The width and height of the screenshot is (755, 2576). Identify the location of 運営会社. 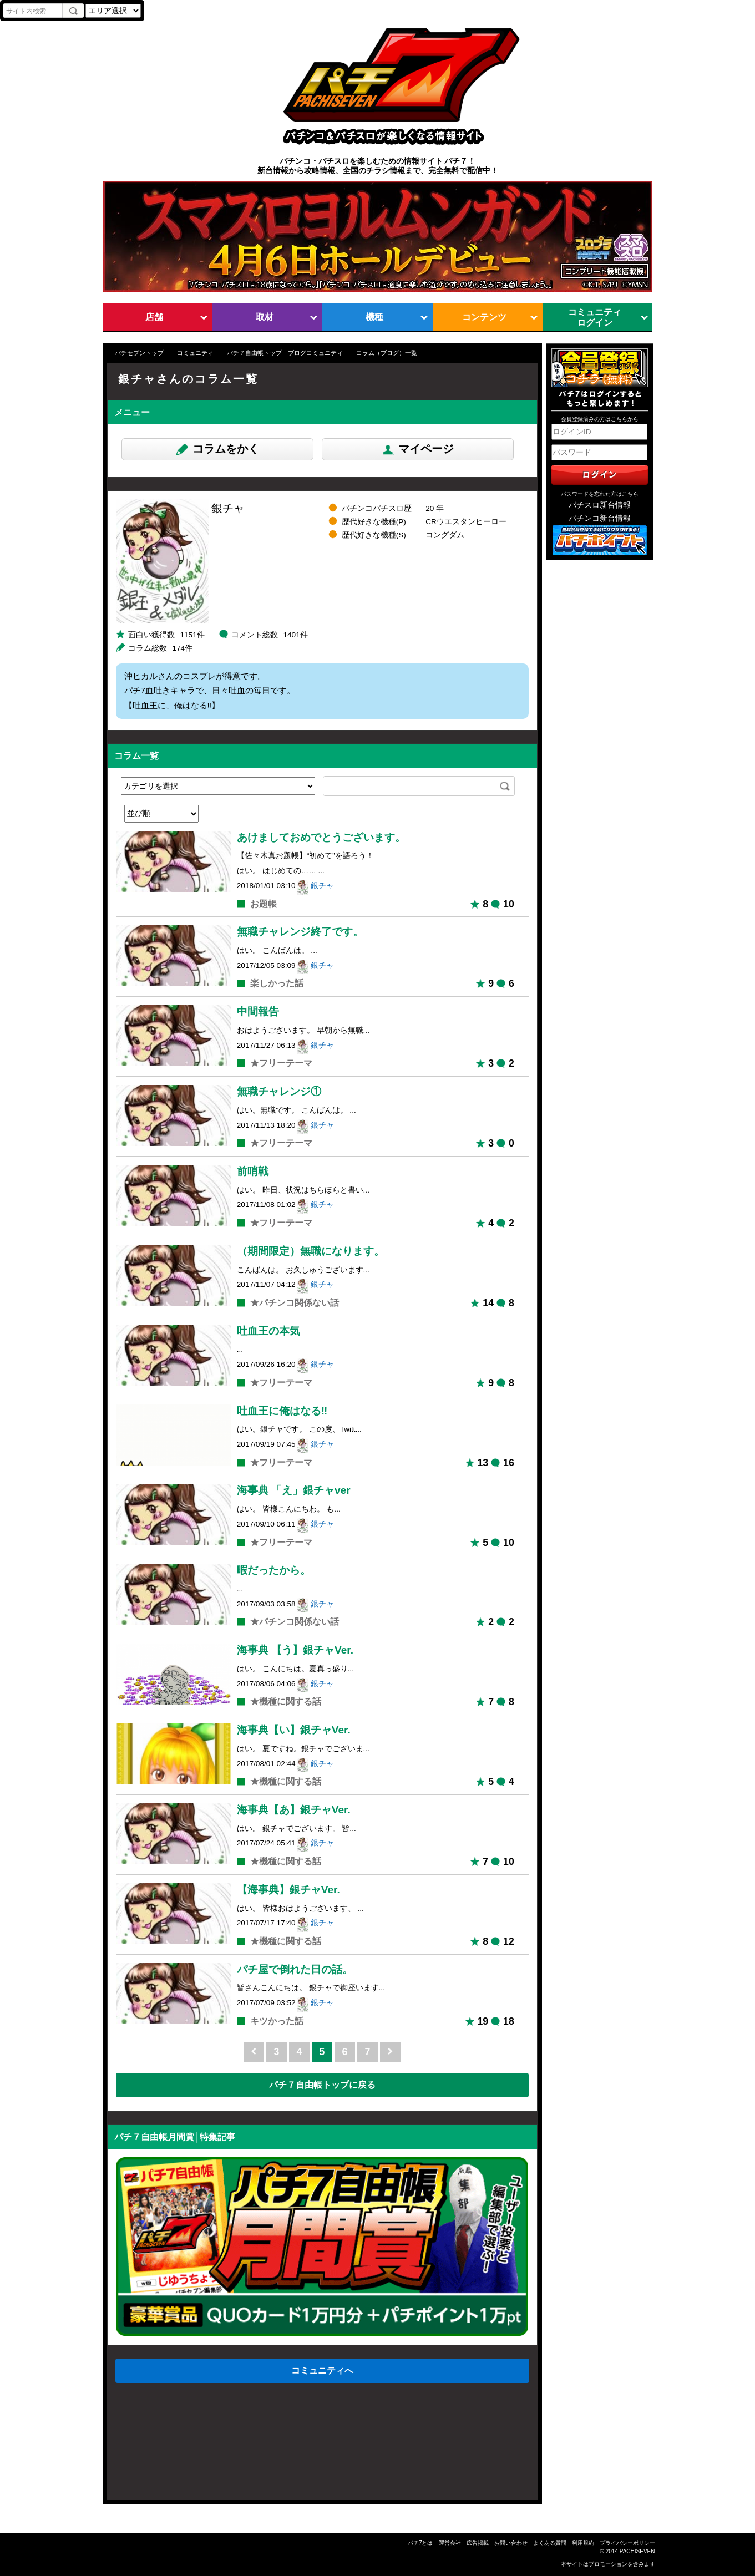
(450, 2543).